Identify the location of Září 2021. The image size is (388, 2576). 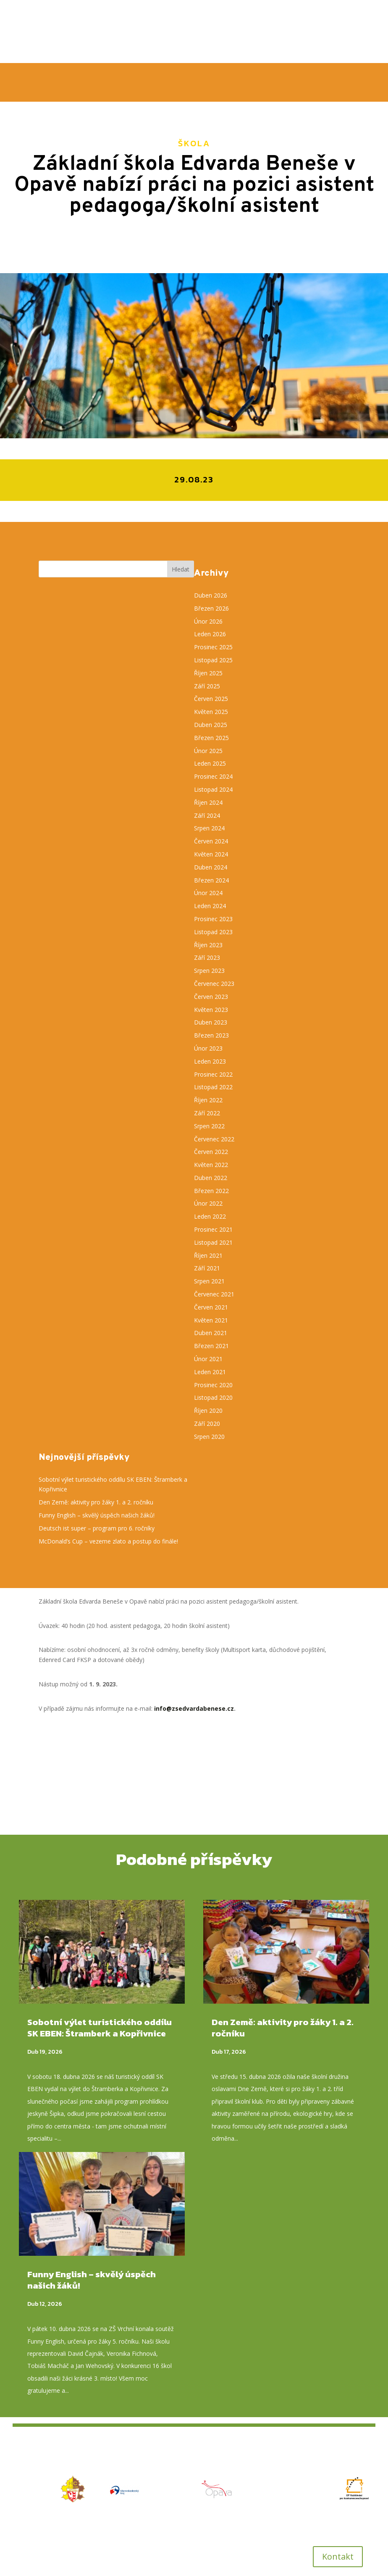
(207, 1268).